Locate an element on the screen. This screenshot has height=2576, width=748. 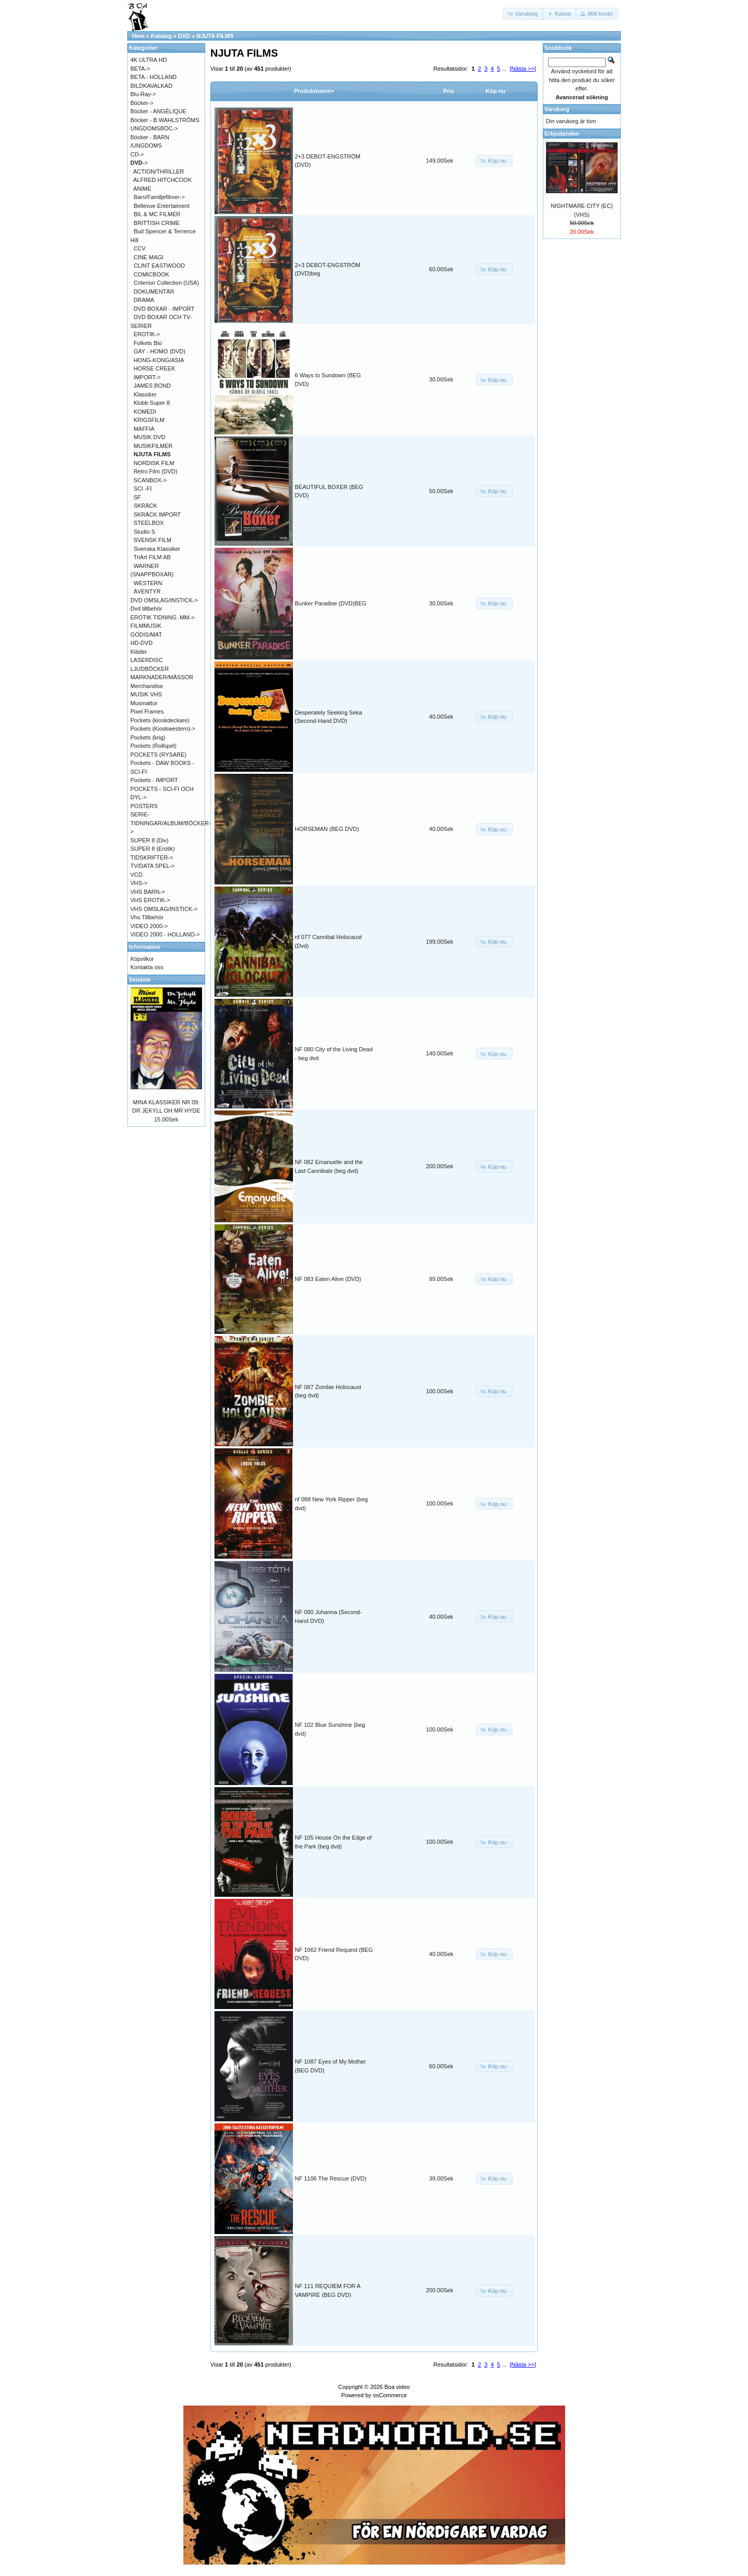
DVD is located at coordinates (184, 36).